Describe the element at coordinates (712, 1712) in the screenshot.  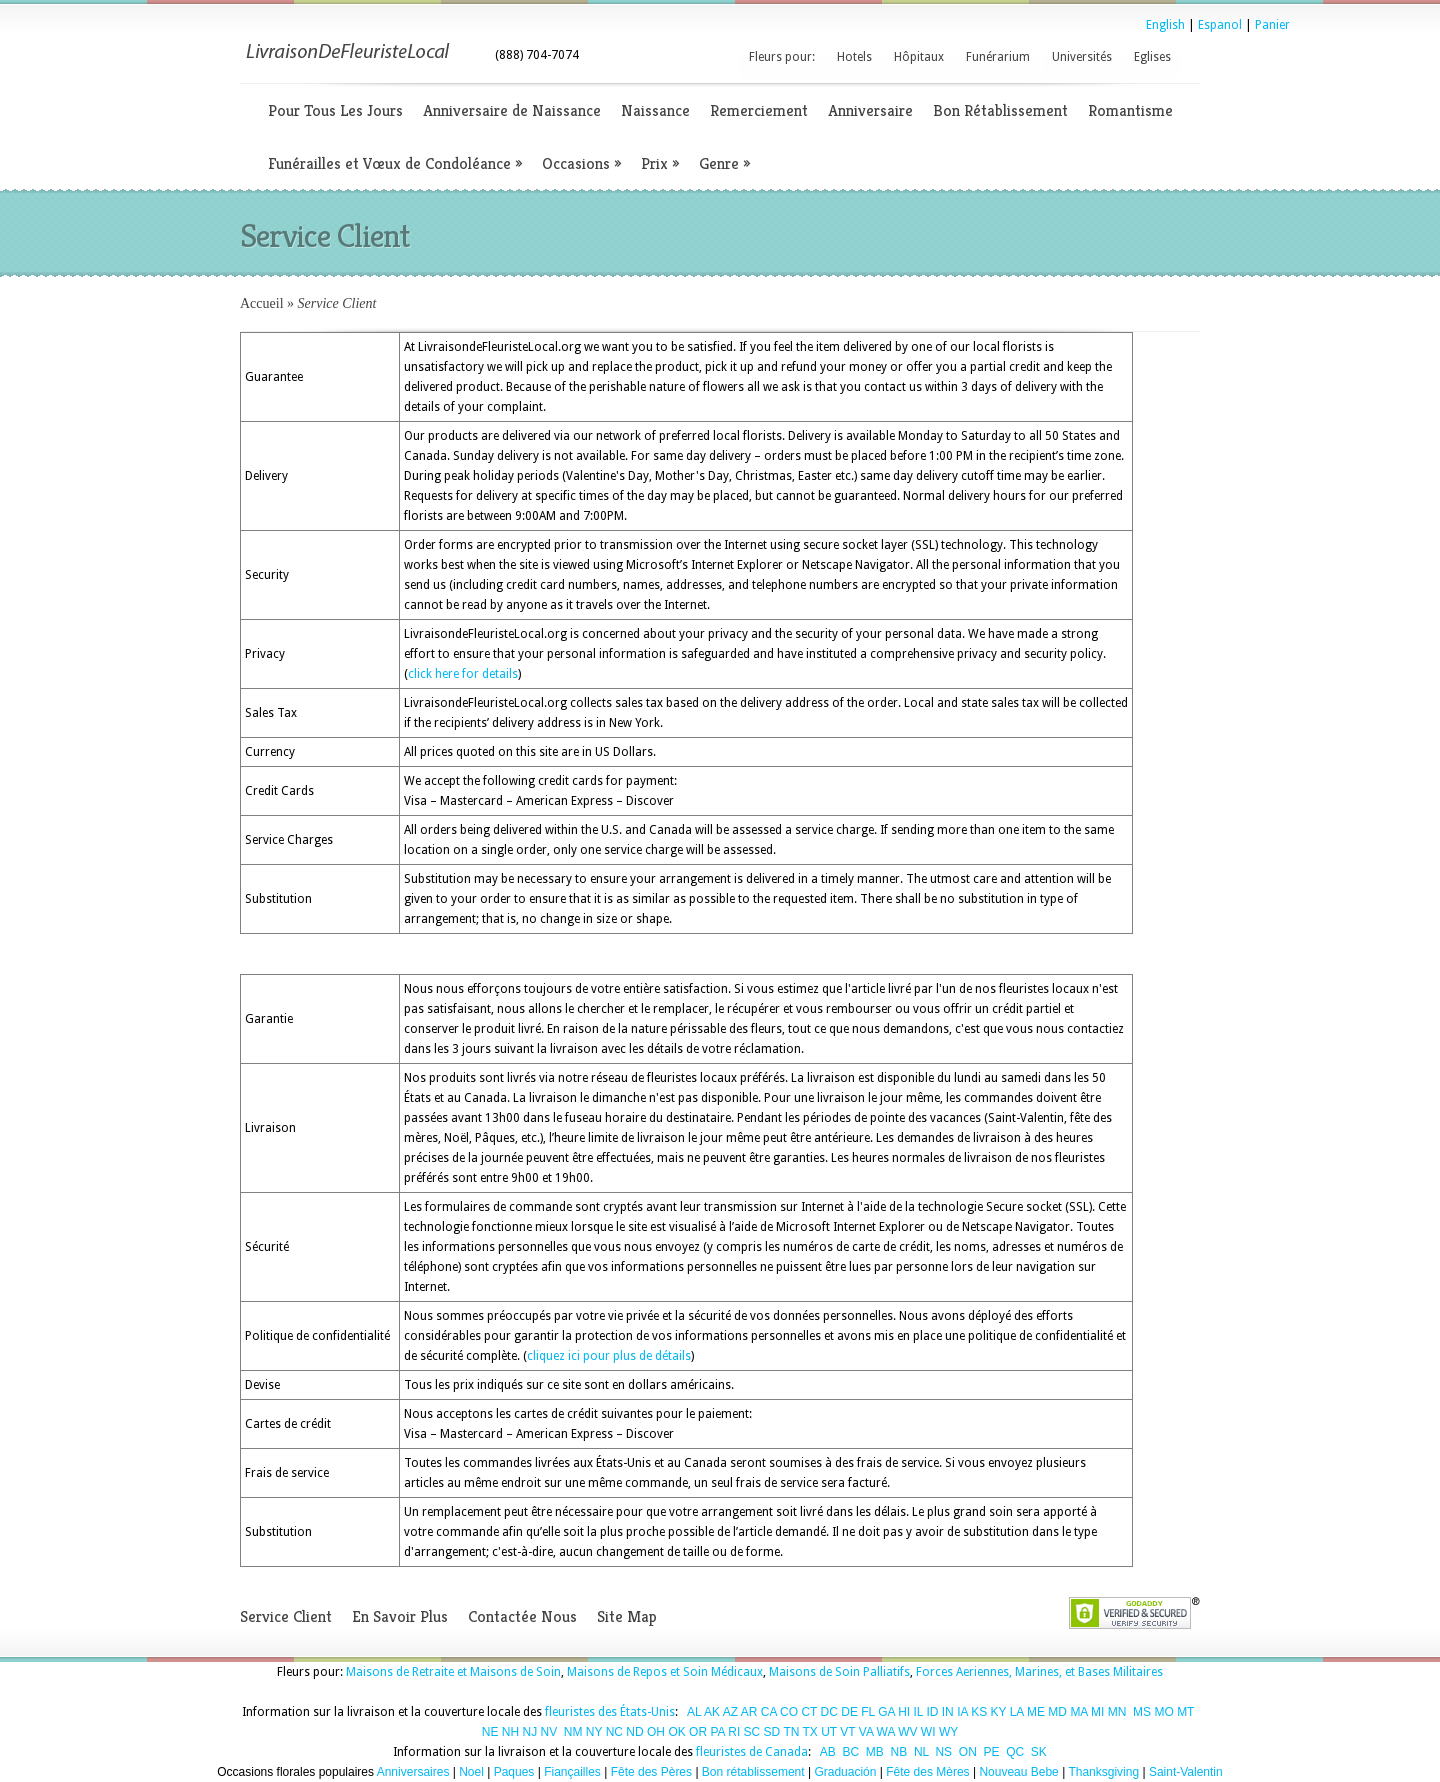
I see `AK` at that location.